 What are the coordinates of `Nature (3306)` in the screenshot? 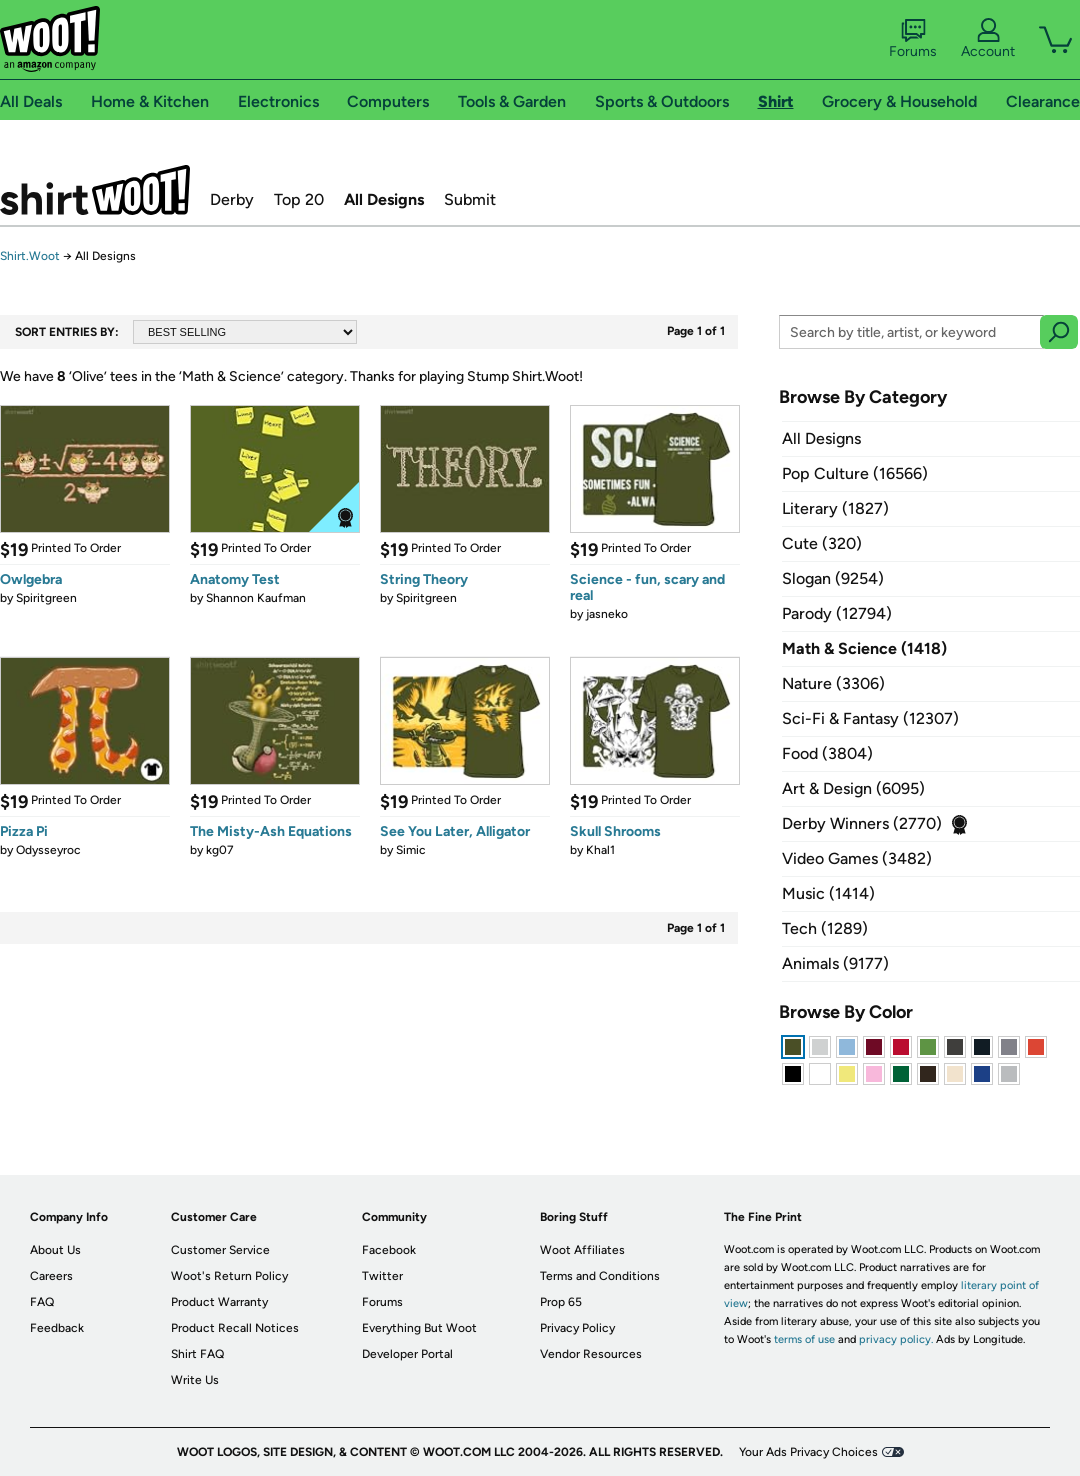 It's located at (833, 683).